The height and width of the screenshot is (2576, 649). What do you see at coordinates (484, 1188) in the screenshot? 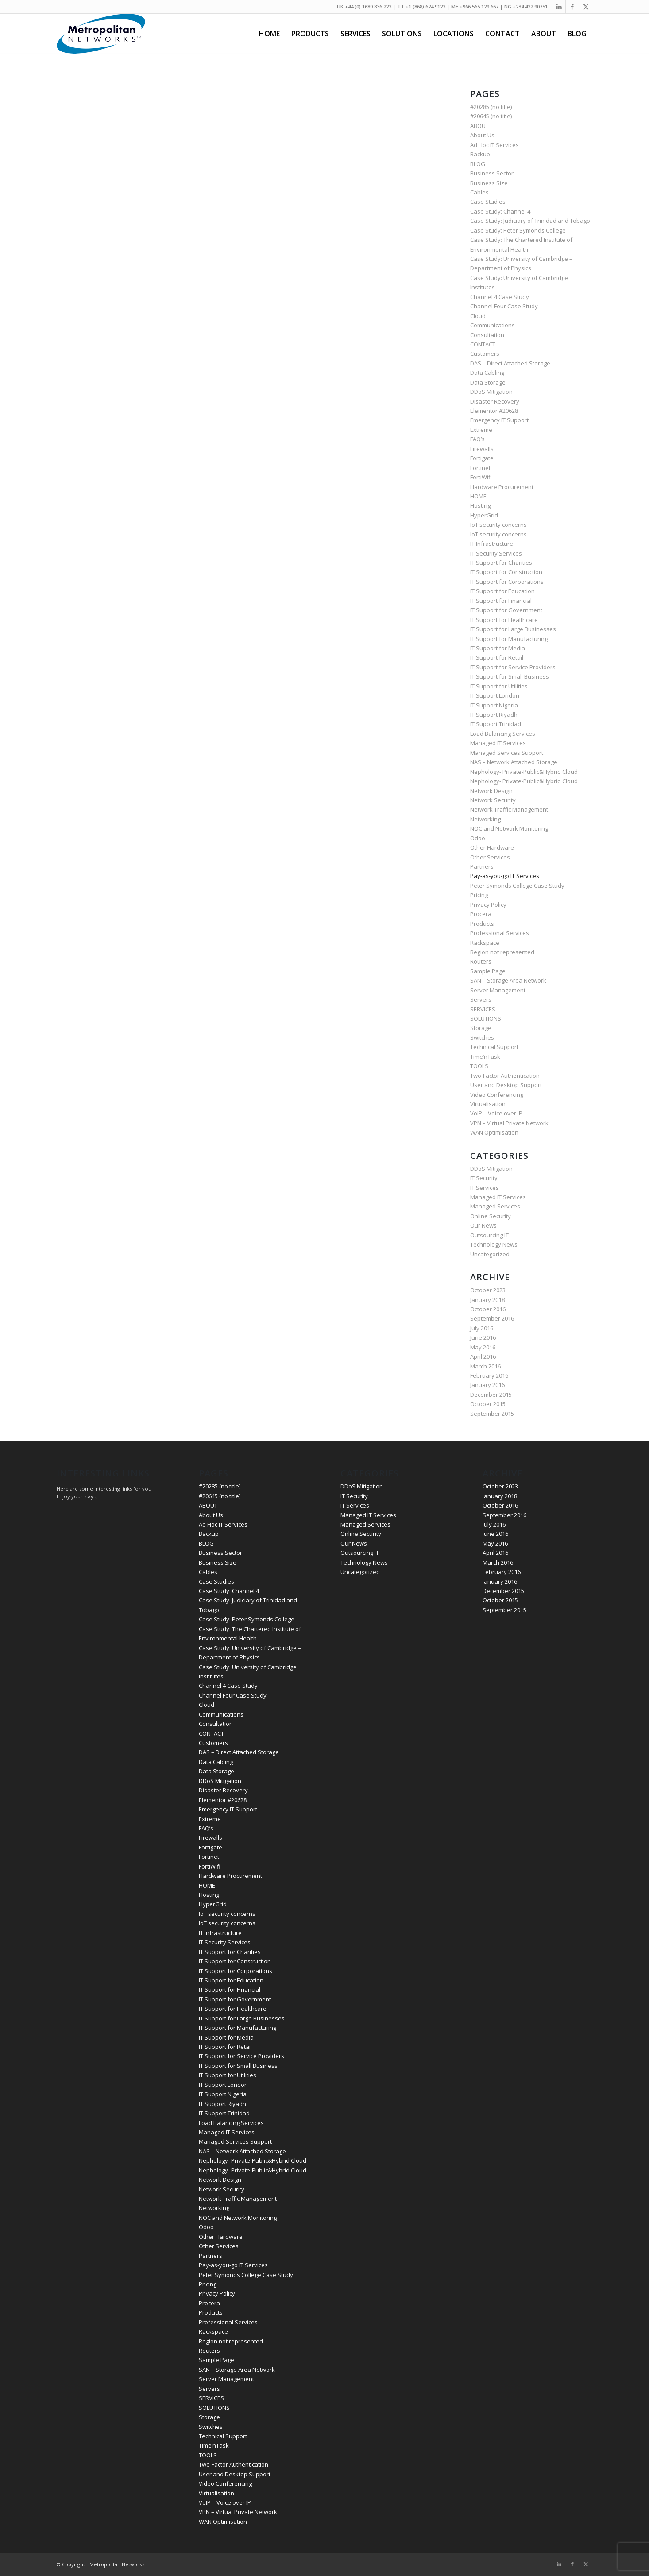
I see `IT Services` at bounding box center [484, 1188].